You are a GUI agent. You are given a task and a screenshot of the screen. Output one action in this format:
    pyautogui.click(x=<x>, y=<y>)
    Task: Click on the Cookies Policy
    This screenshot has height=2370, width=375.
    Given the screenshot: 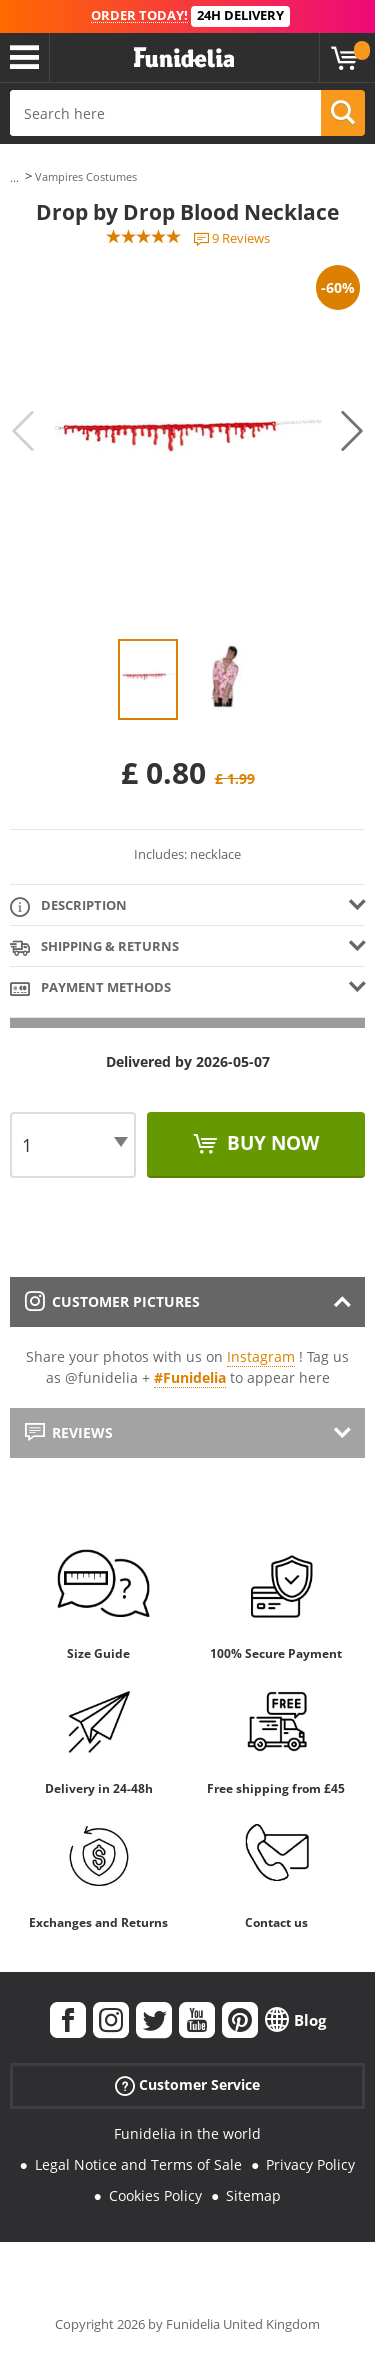 What is the action you would take?
    pyautogui.click(x=155, y=2195)
    